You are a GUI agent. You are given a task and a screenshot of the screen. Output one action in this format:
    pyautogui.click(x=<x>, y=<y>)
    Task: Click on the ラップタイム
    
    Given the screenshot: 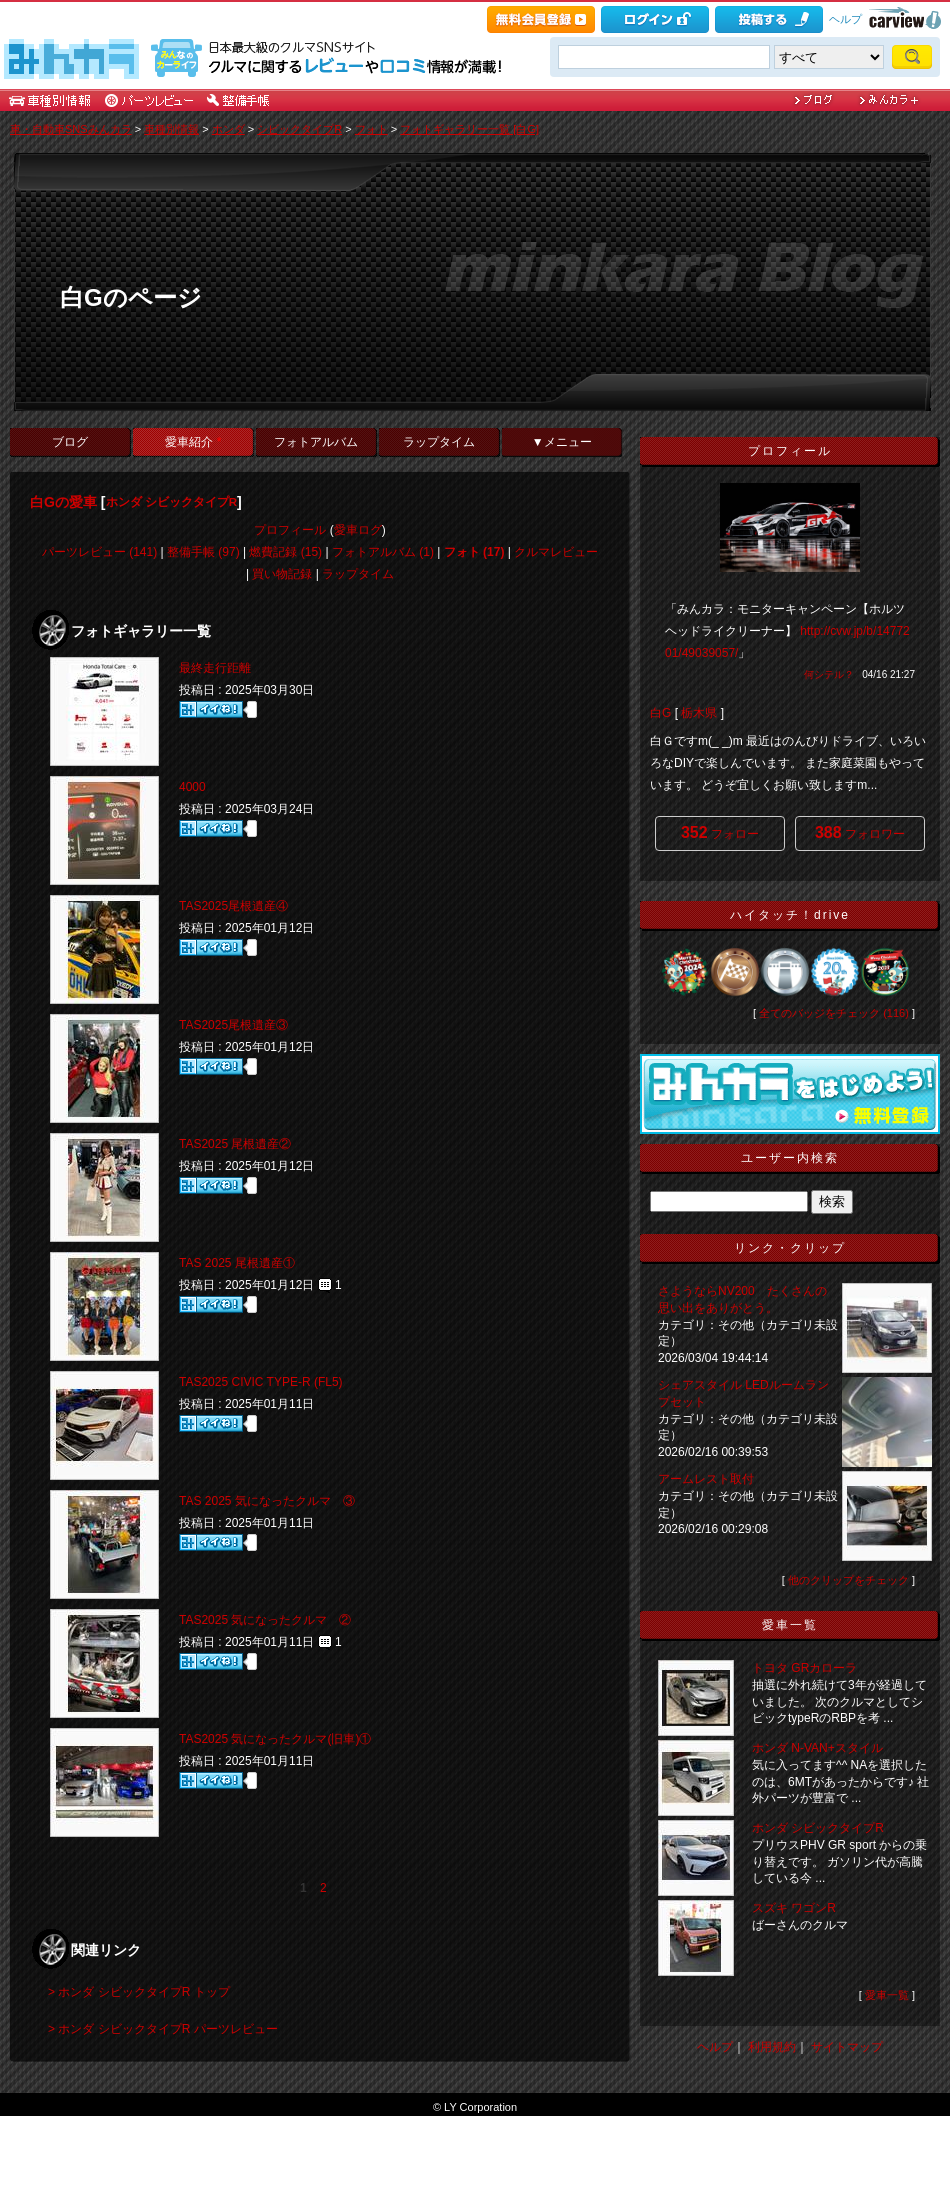 What is the action you would take?
    pyautogui.click(x=439, y=442)
    